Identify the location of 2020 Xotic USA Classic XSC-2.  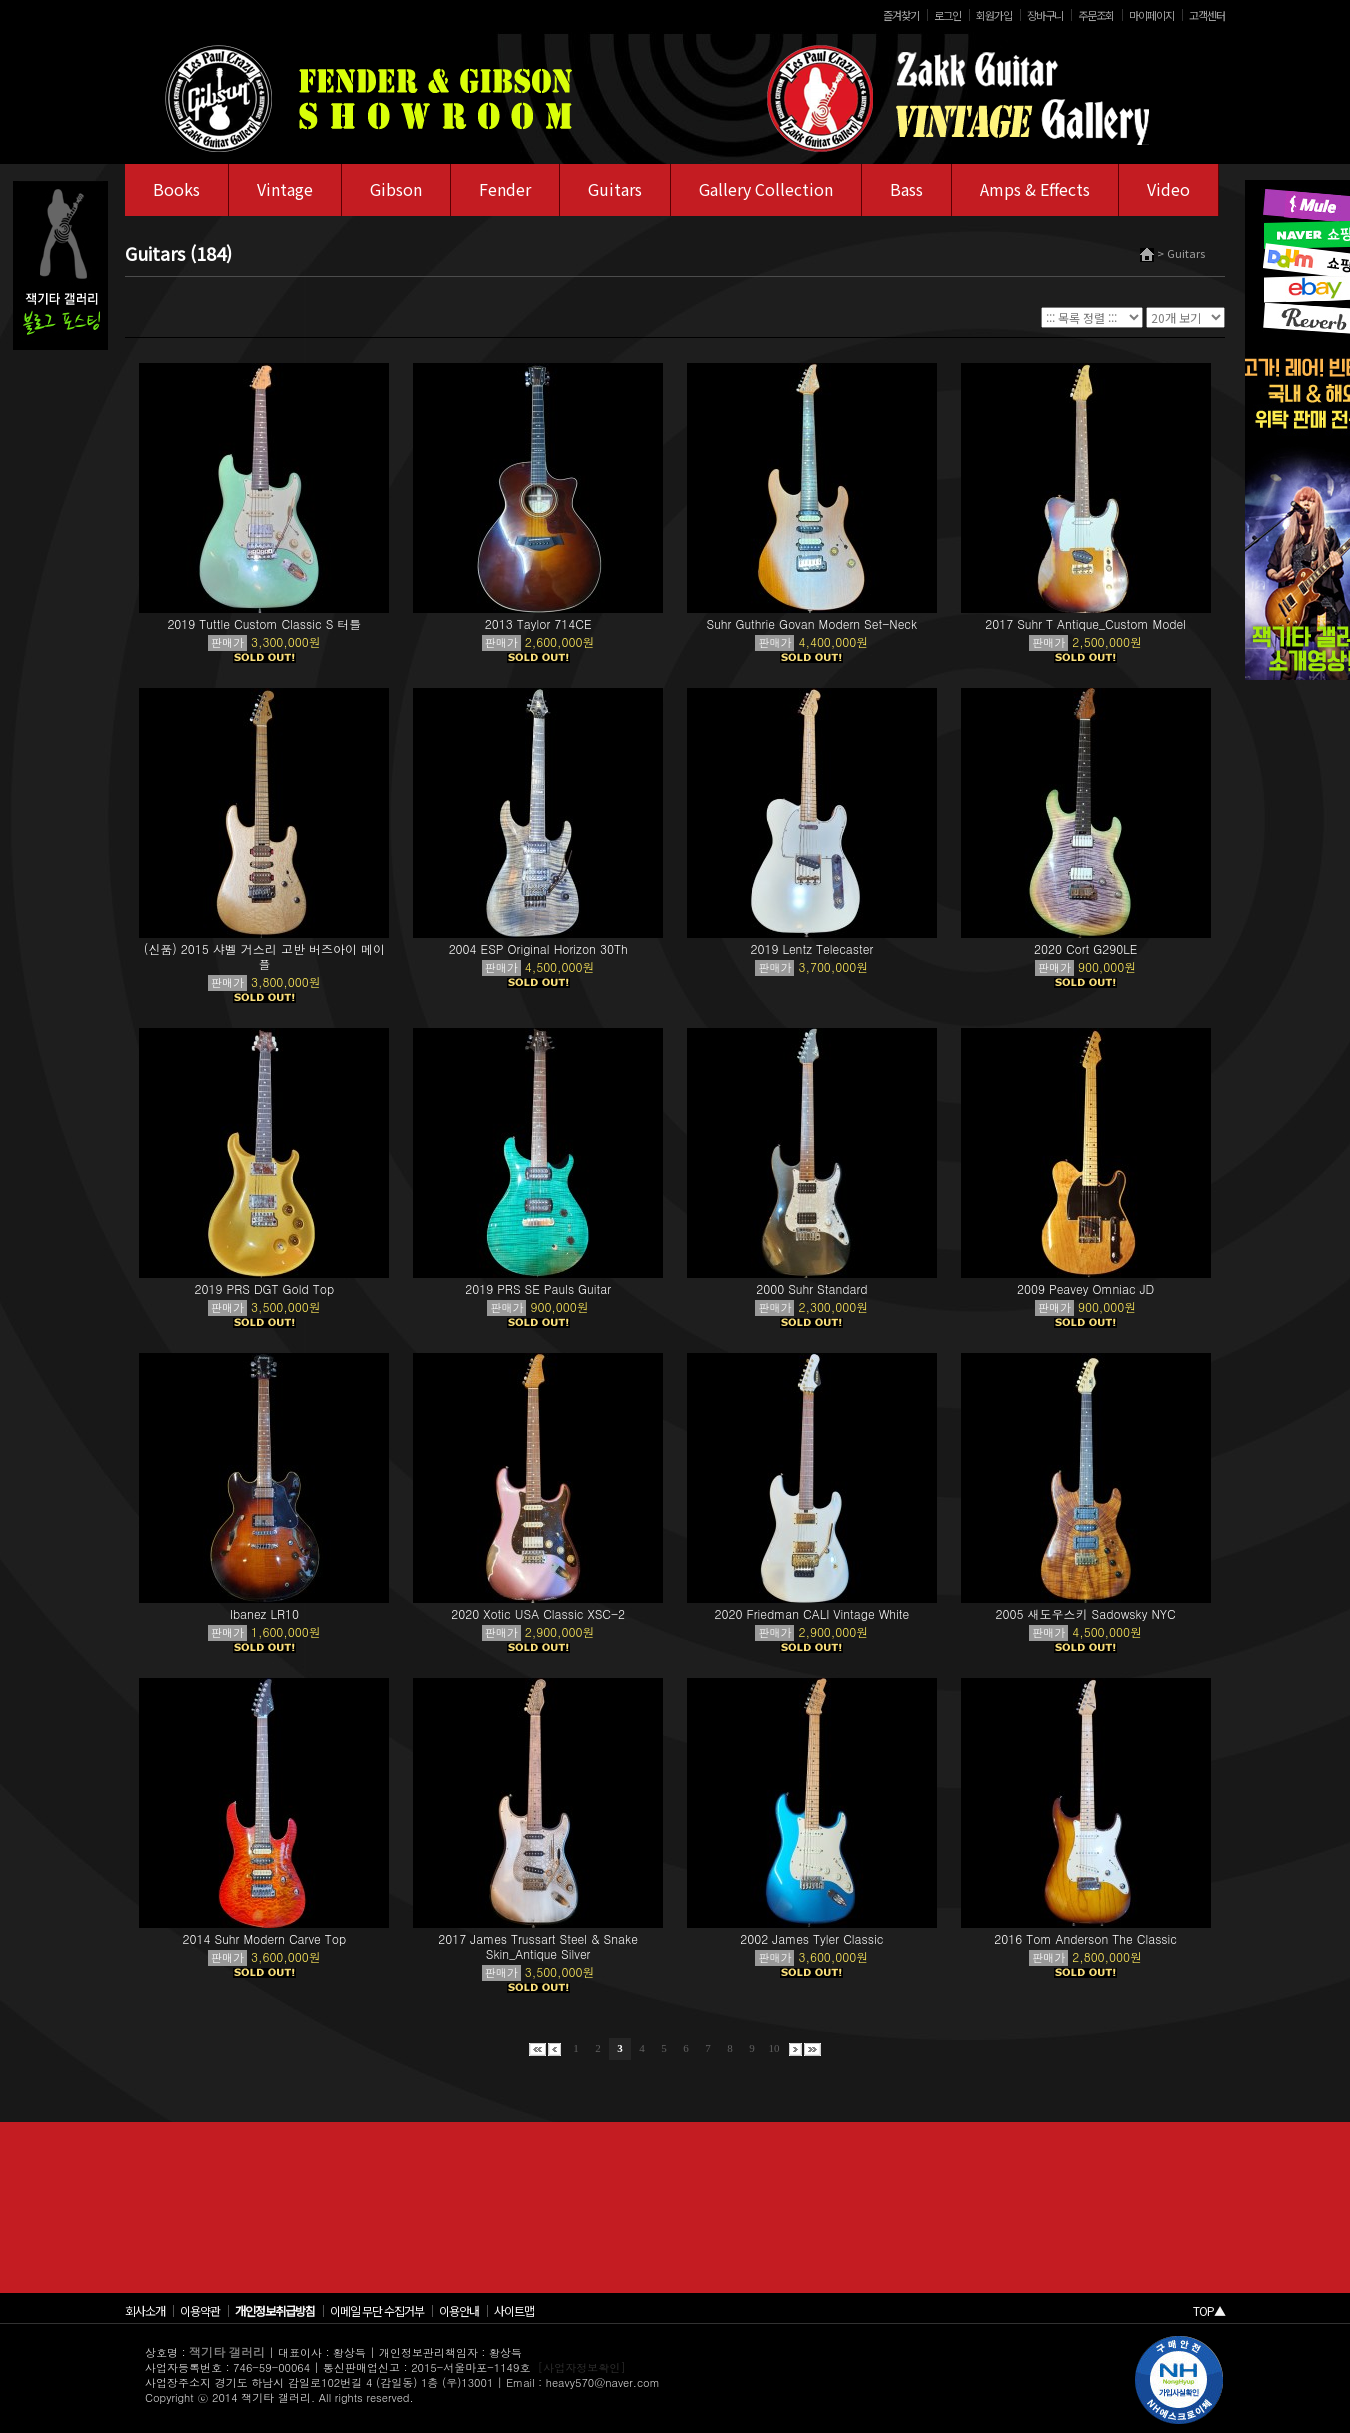
(538, 1613).